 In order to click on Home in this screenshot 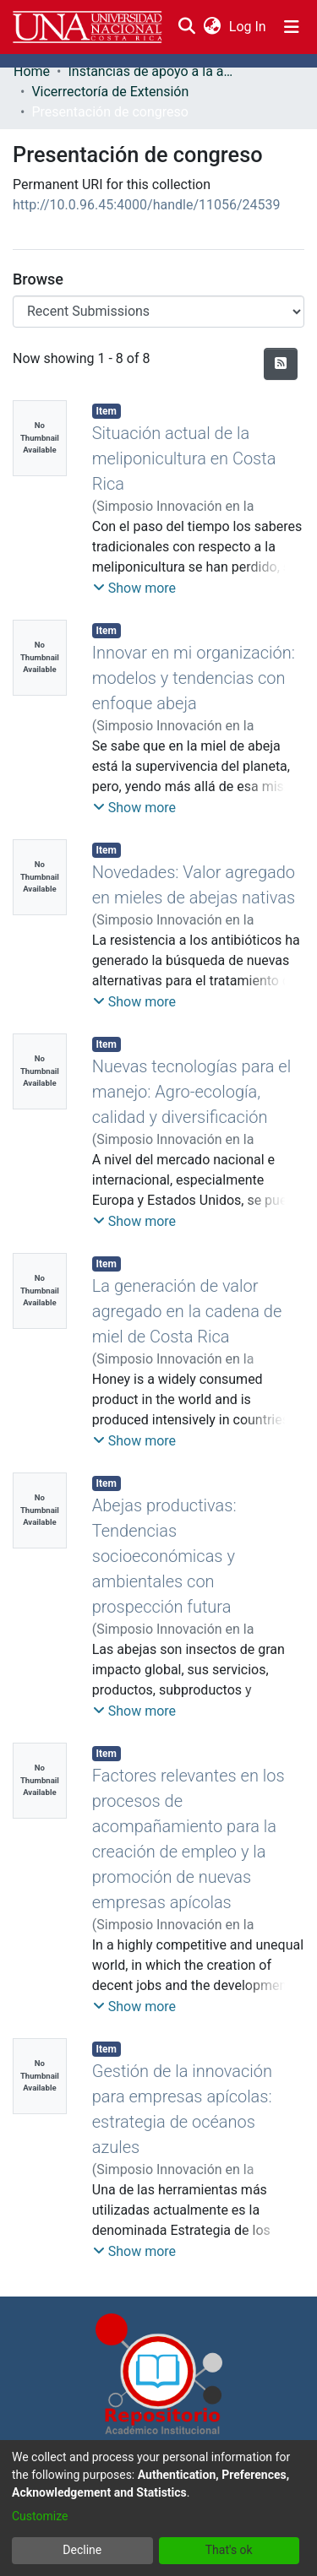, I will do `click(32, 71)`.